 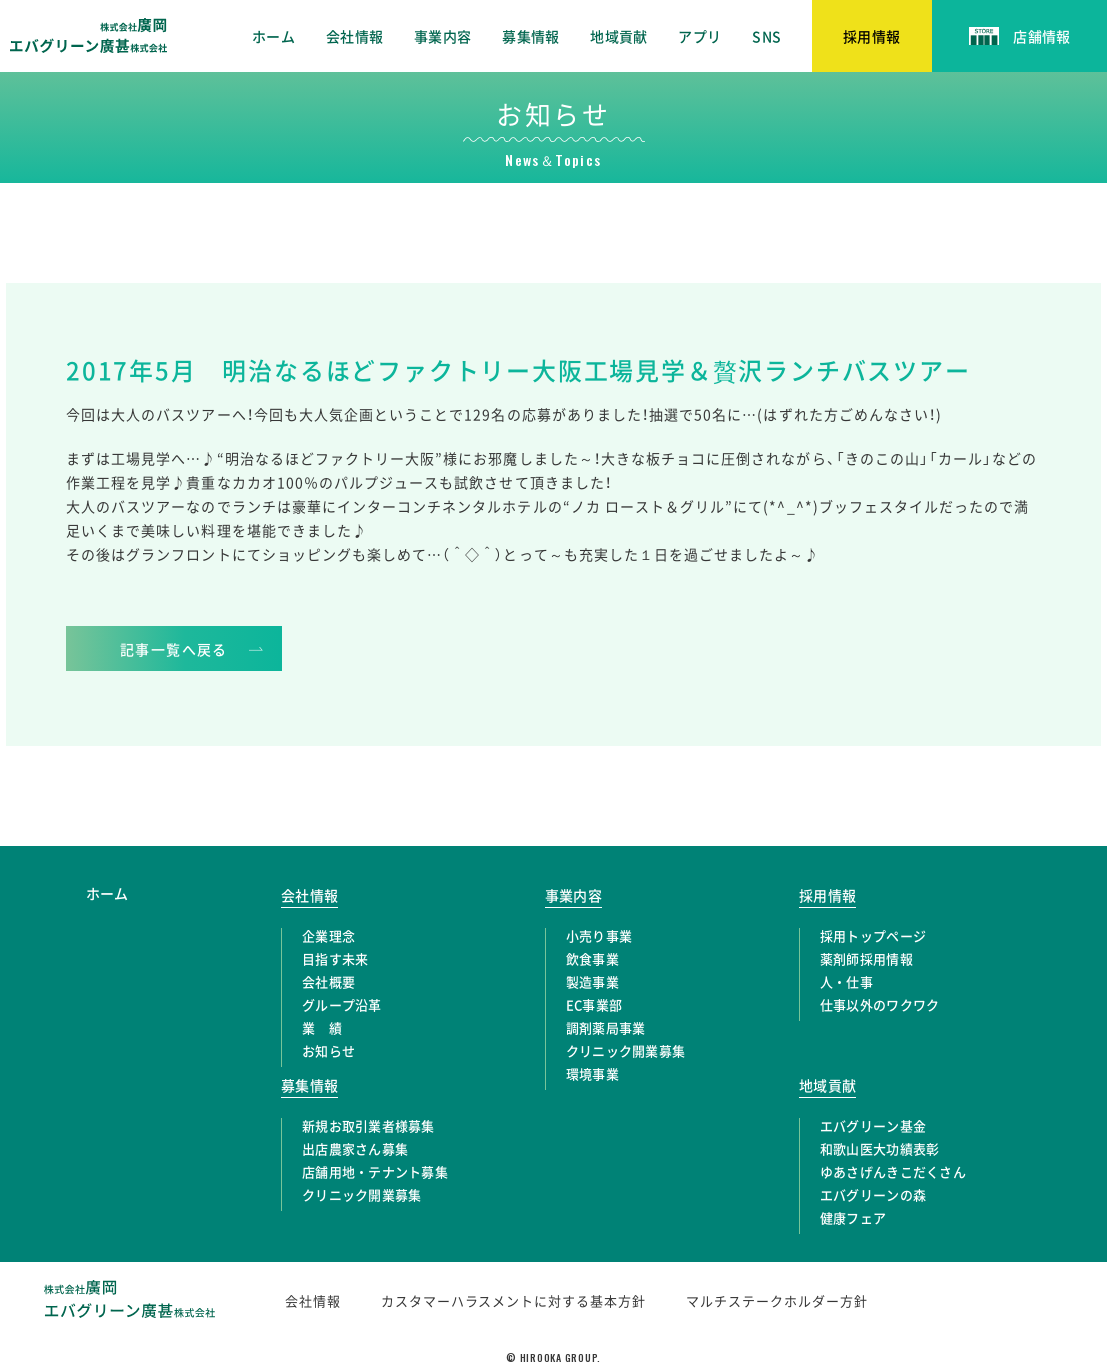 What do you see at coordinates (873, 935) in the screenshot?
I see `採用トップページ` at bounding box center [873, 935].